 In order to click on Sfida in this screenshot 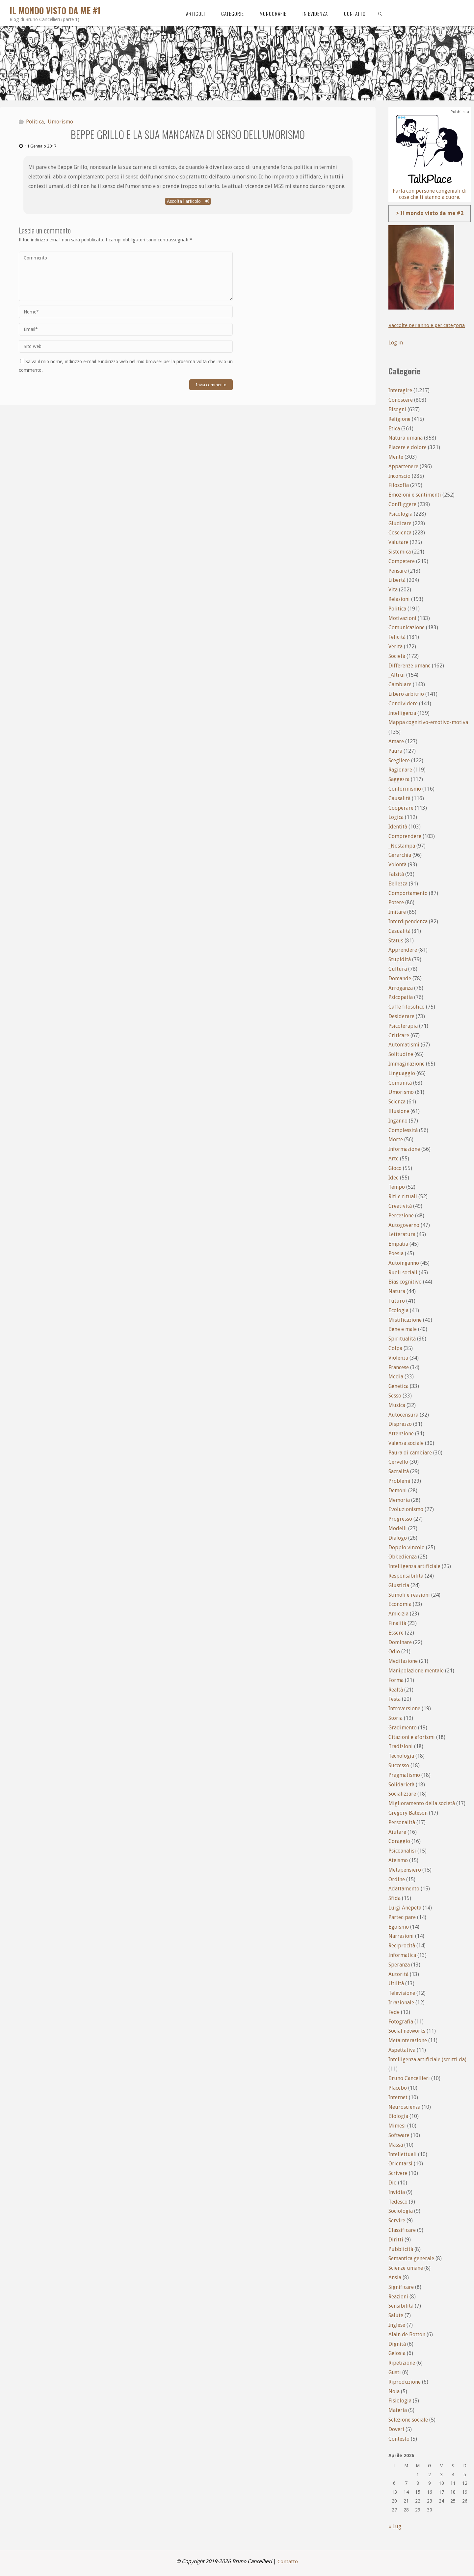, I will do `click(394, 1898)`.